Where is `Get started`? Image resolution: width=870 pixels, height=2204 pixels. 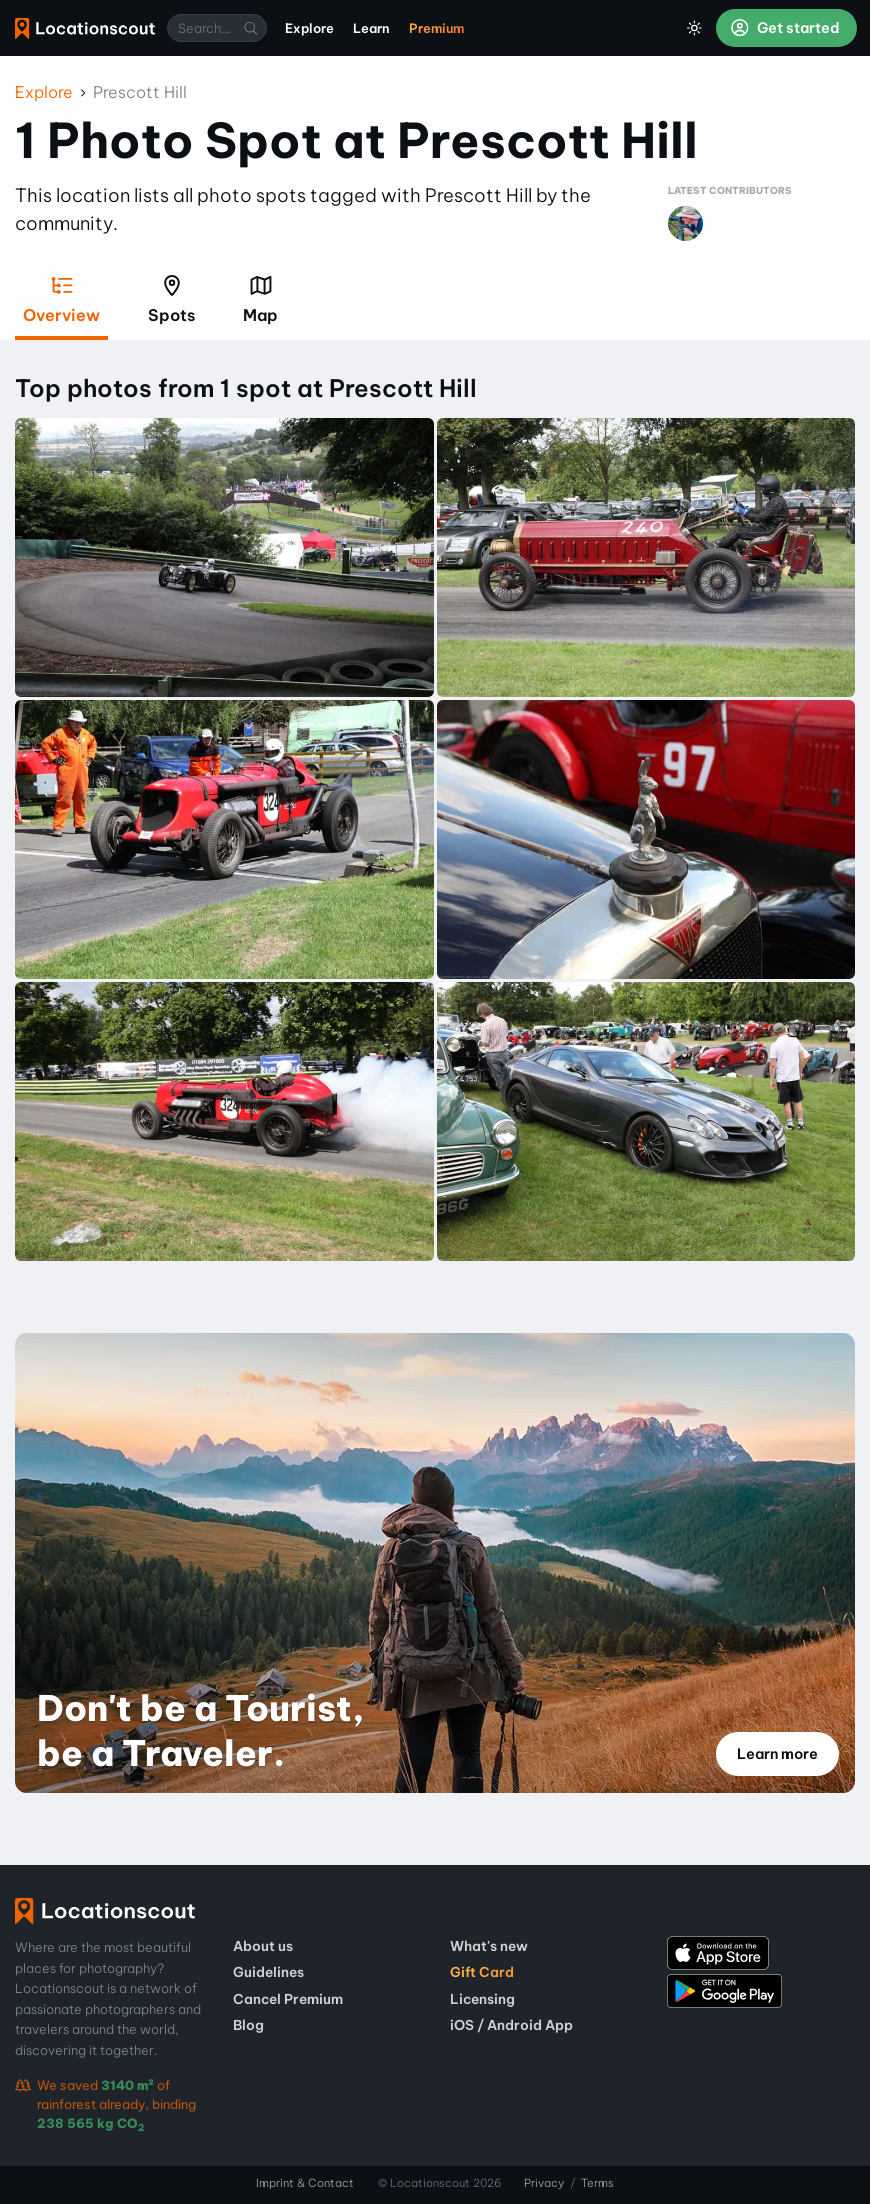
Get started is located at coordinates (785, 28).